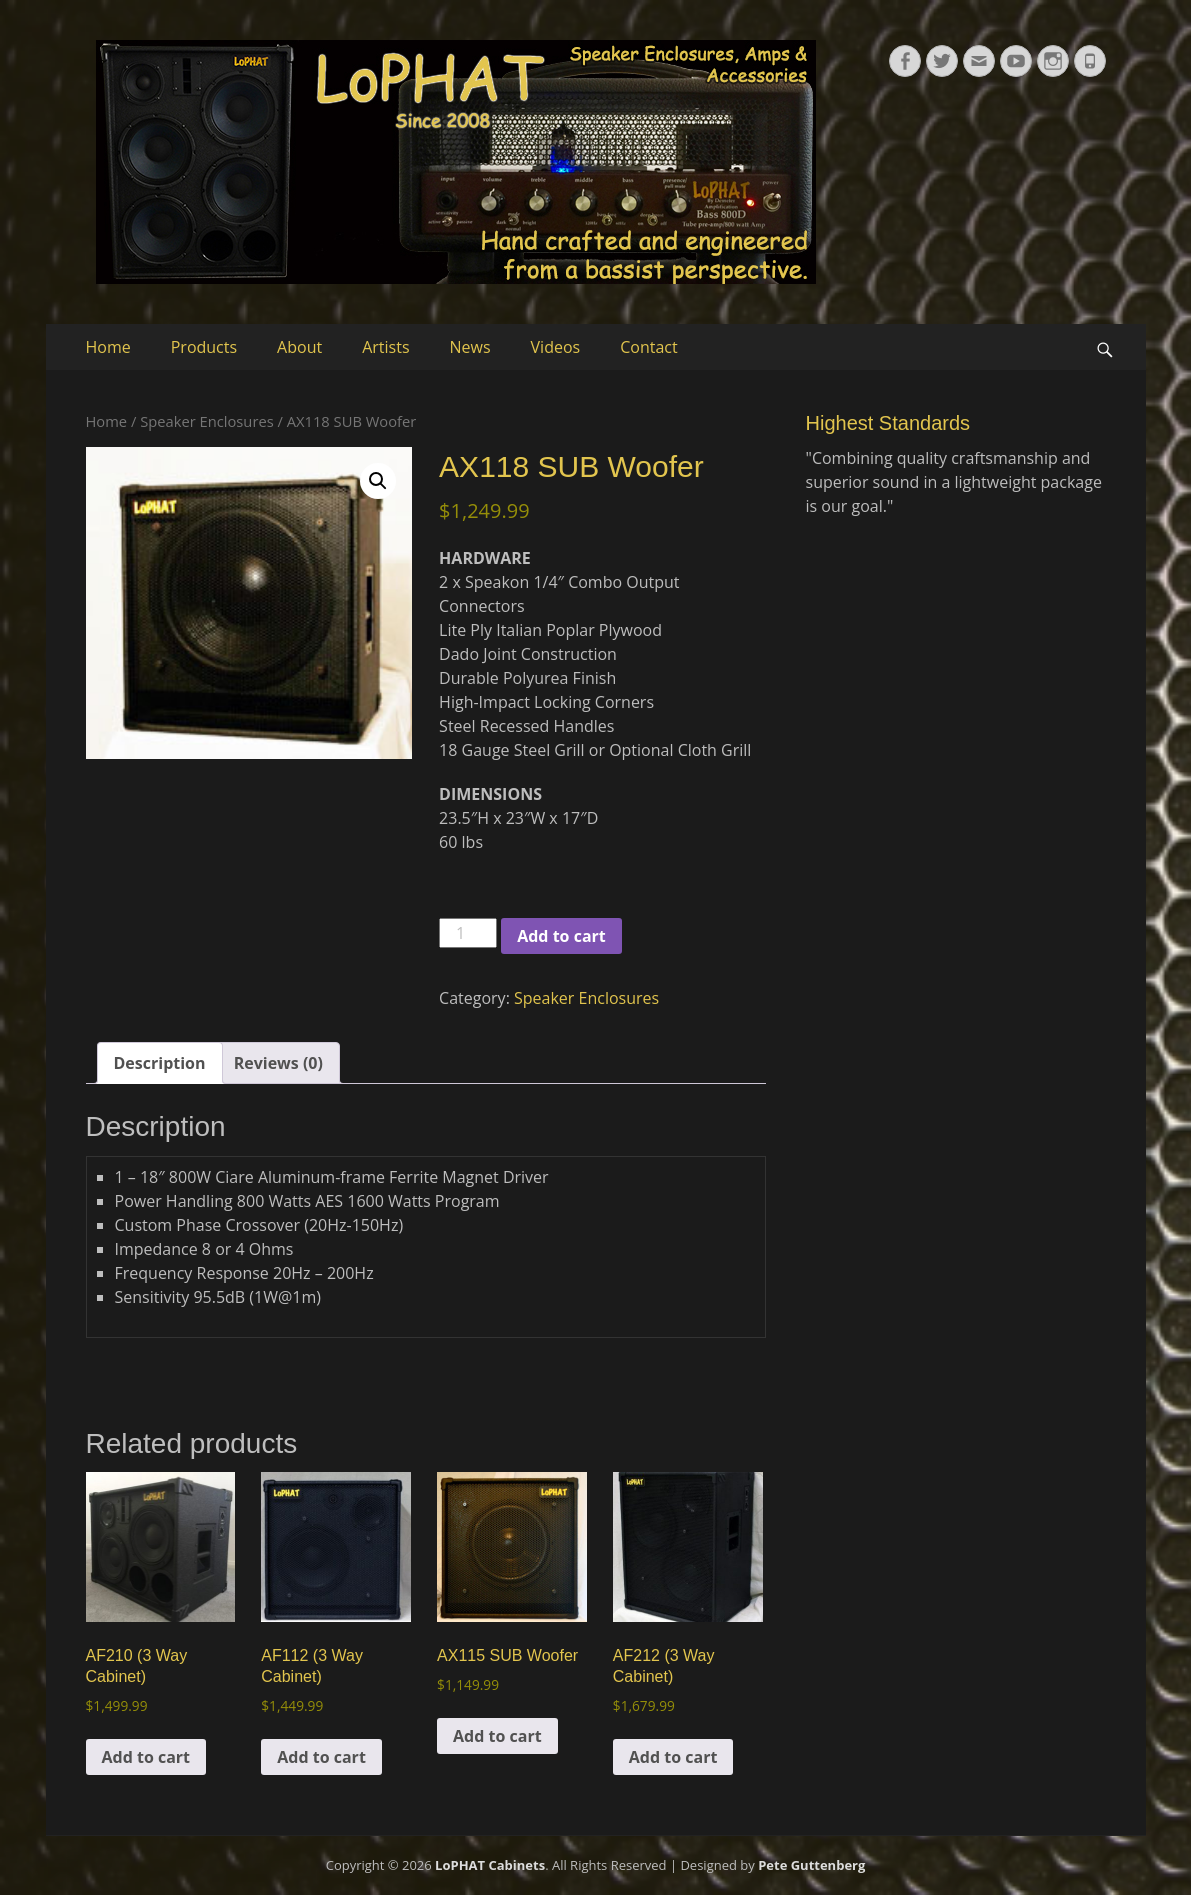 The image size is (1191, 1895). I want to click on Artists, so click(385, 347).